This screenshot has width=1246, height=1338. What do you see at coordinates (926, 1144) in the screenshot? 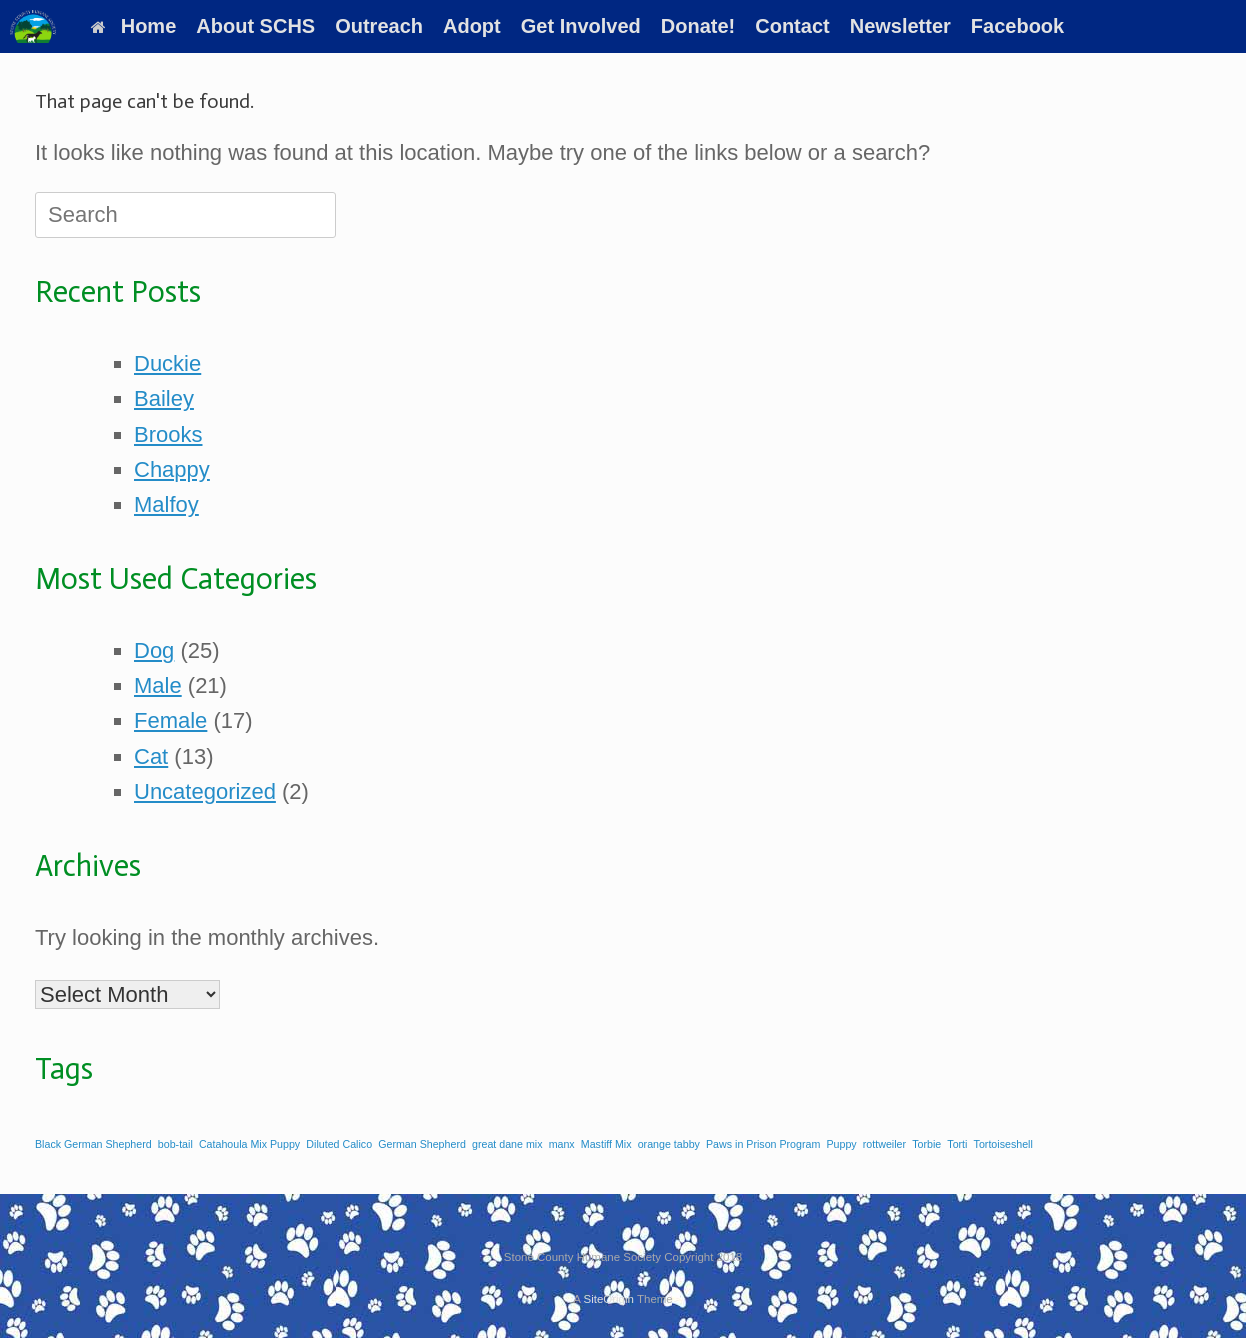
I see `Torbie [Torbie (1 item)]` at bounding box center [926, 1144].